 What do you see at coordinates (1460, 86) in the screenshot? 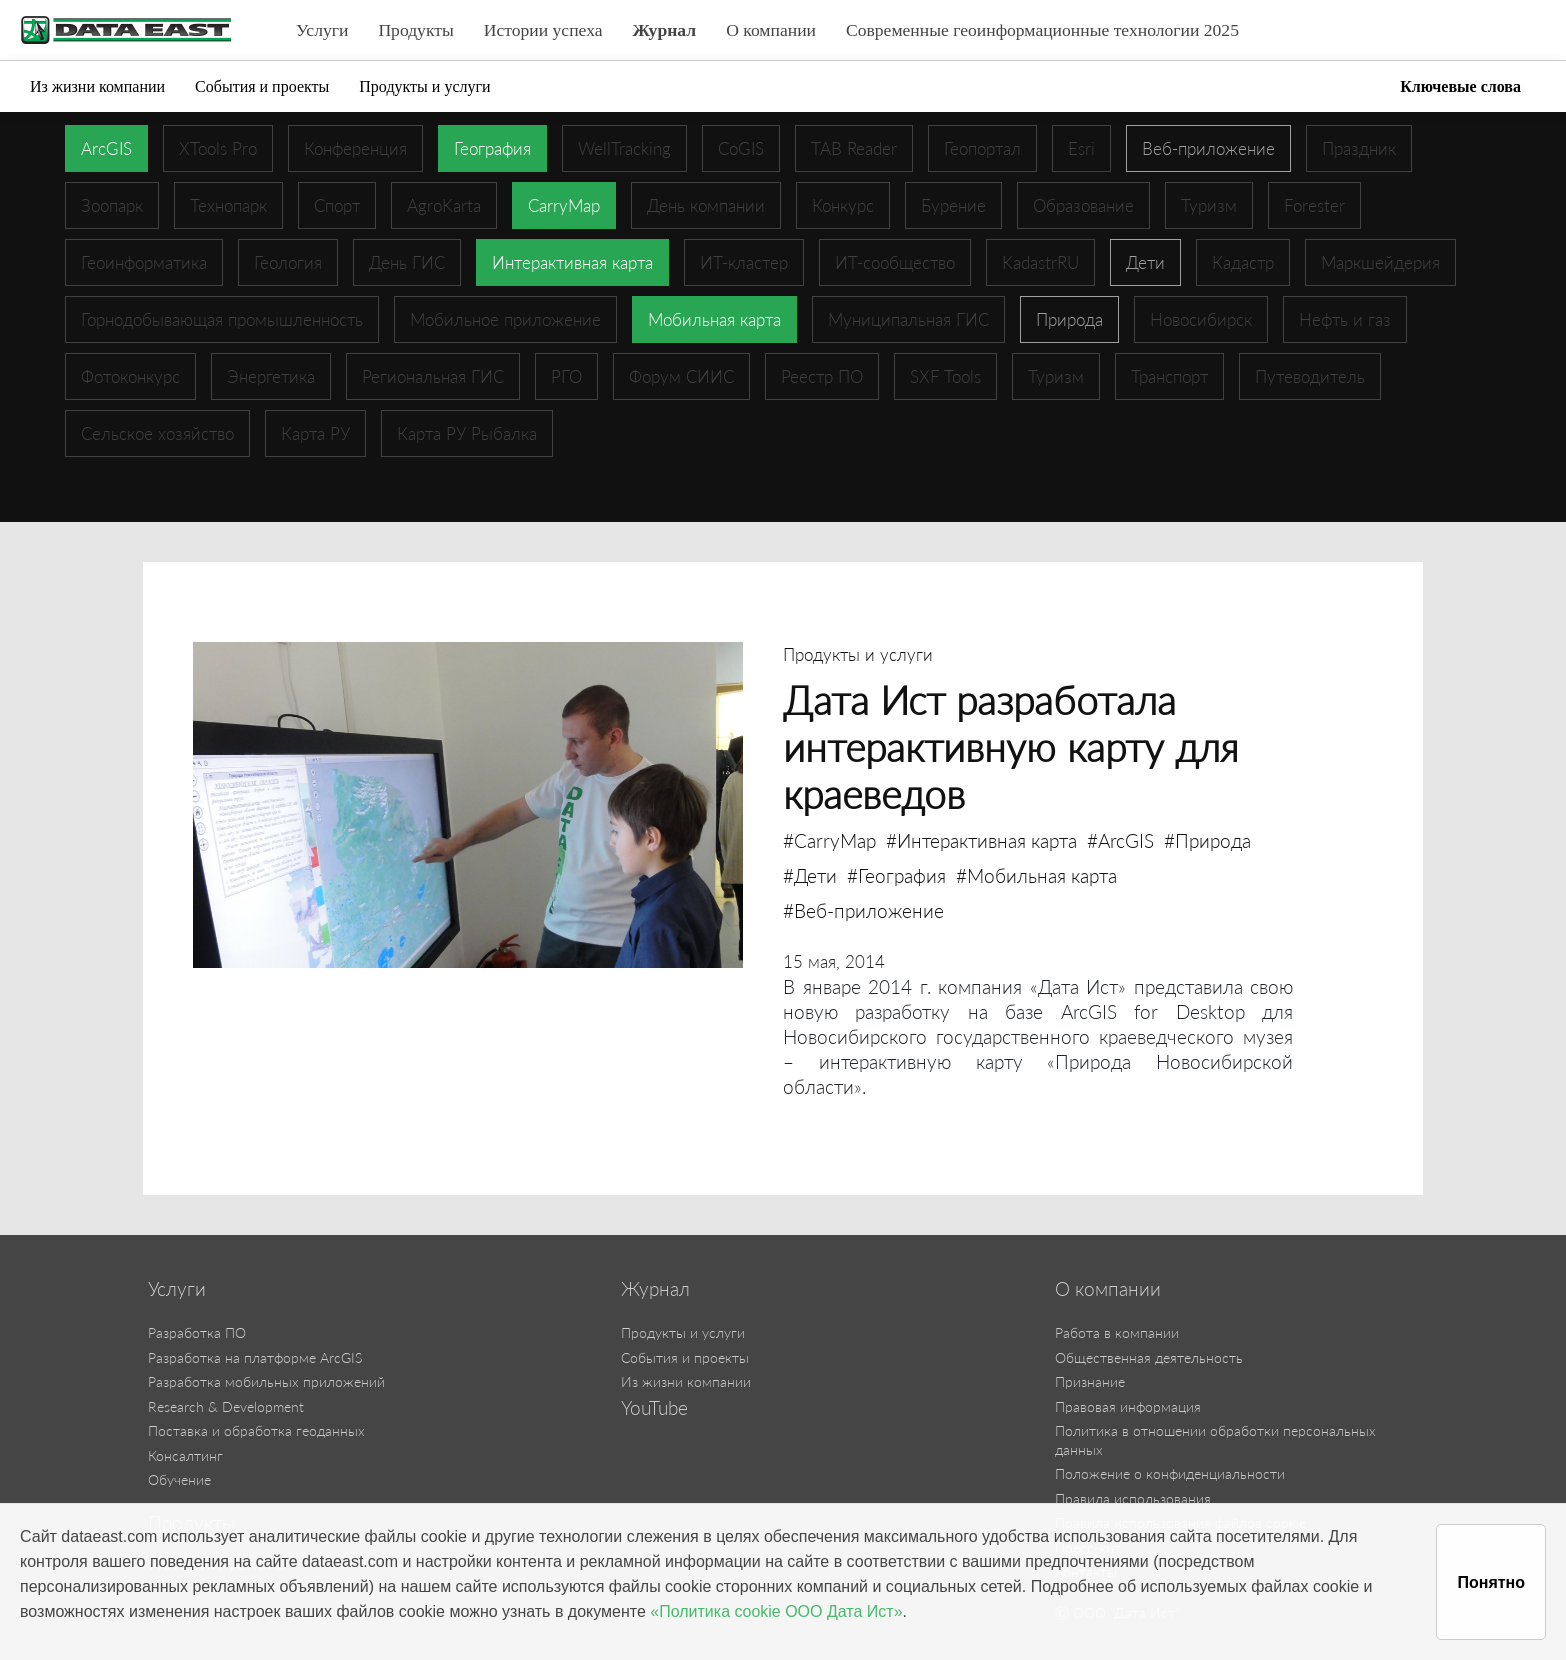
I see `Ключевые слова` at bounding box center [1460, 86].